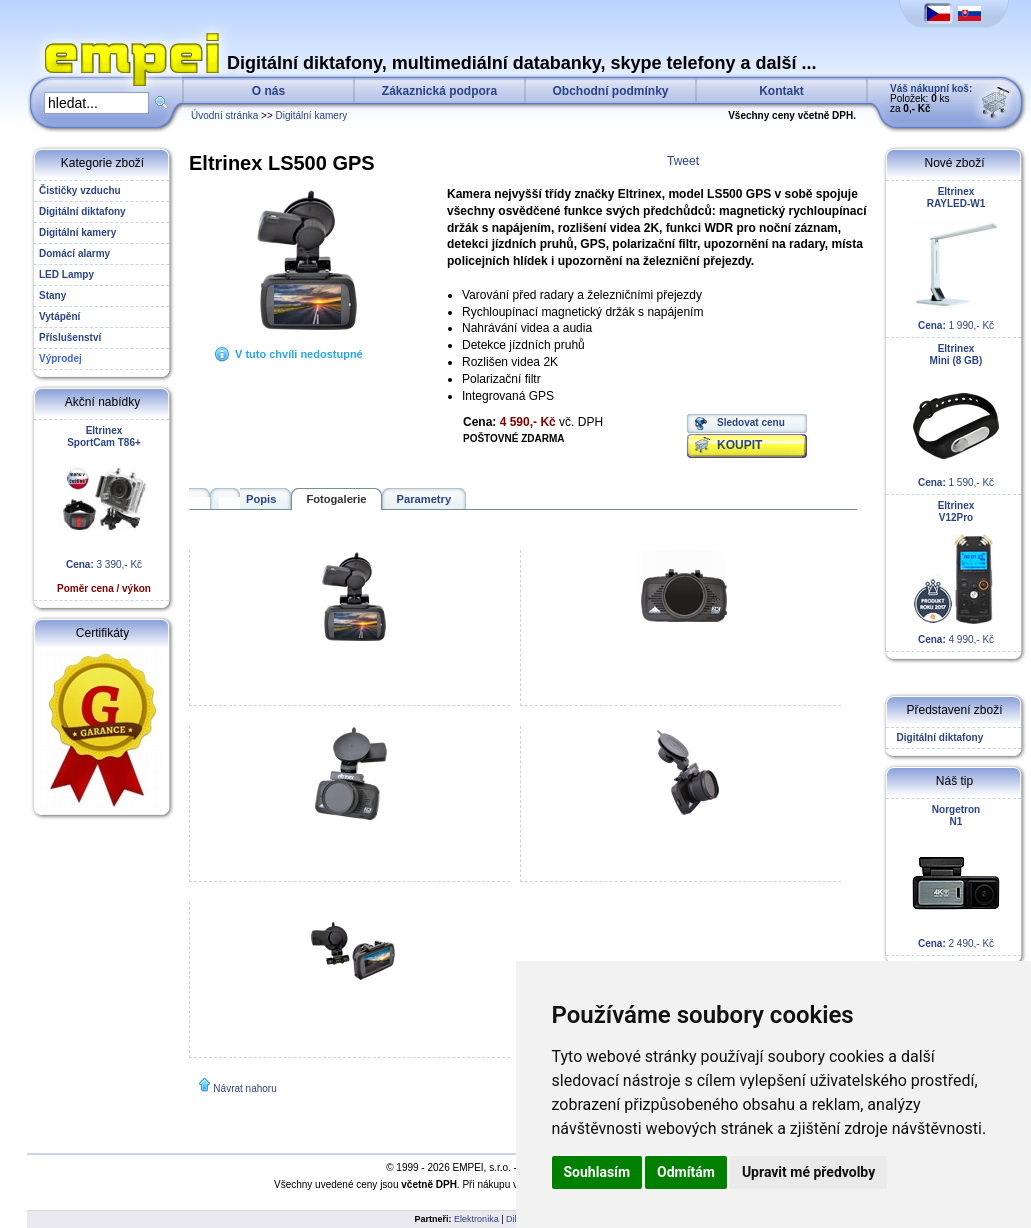 The height and width of the screenshot is (1228, 1031). What do you see at coordinates (686, 1172) in the screenshot?
I see `Odmítám [button]` at bounding box center [686, 1172].